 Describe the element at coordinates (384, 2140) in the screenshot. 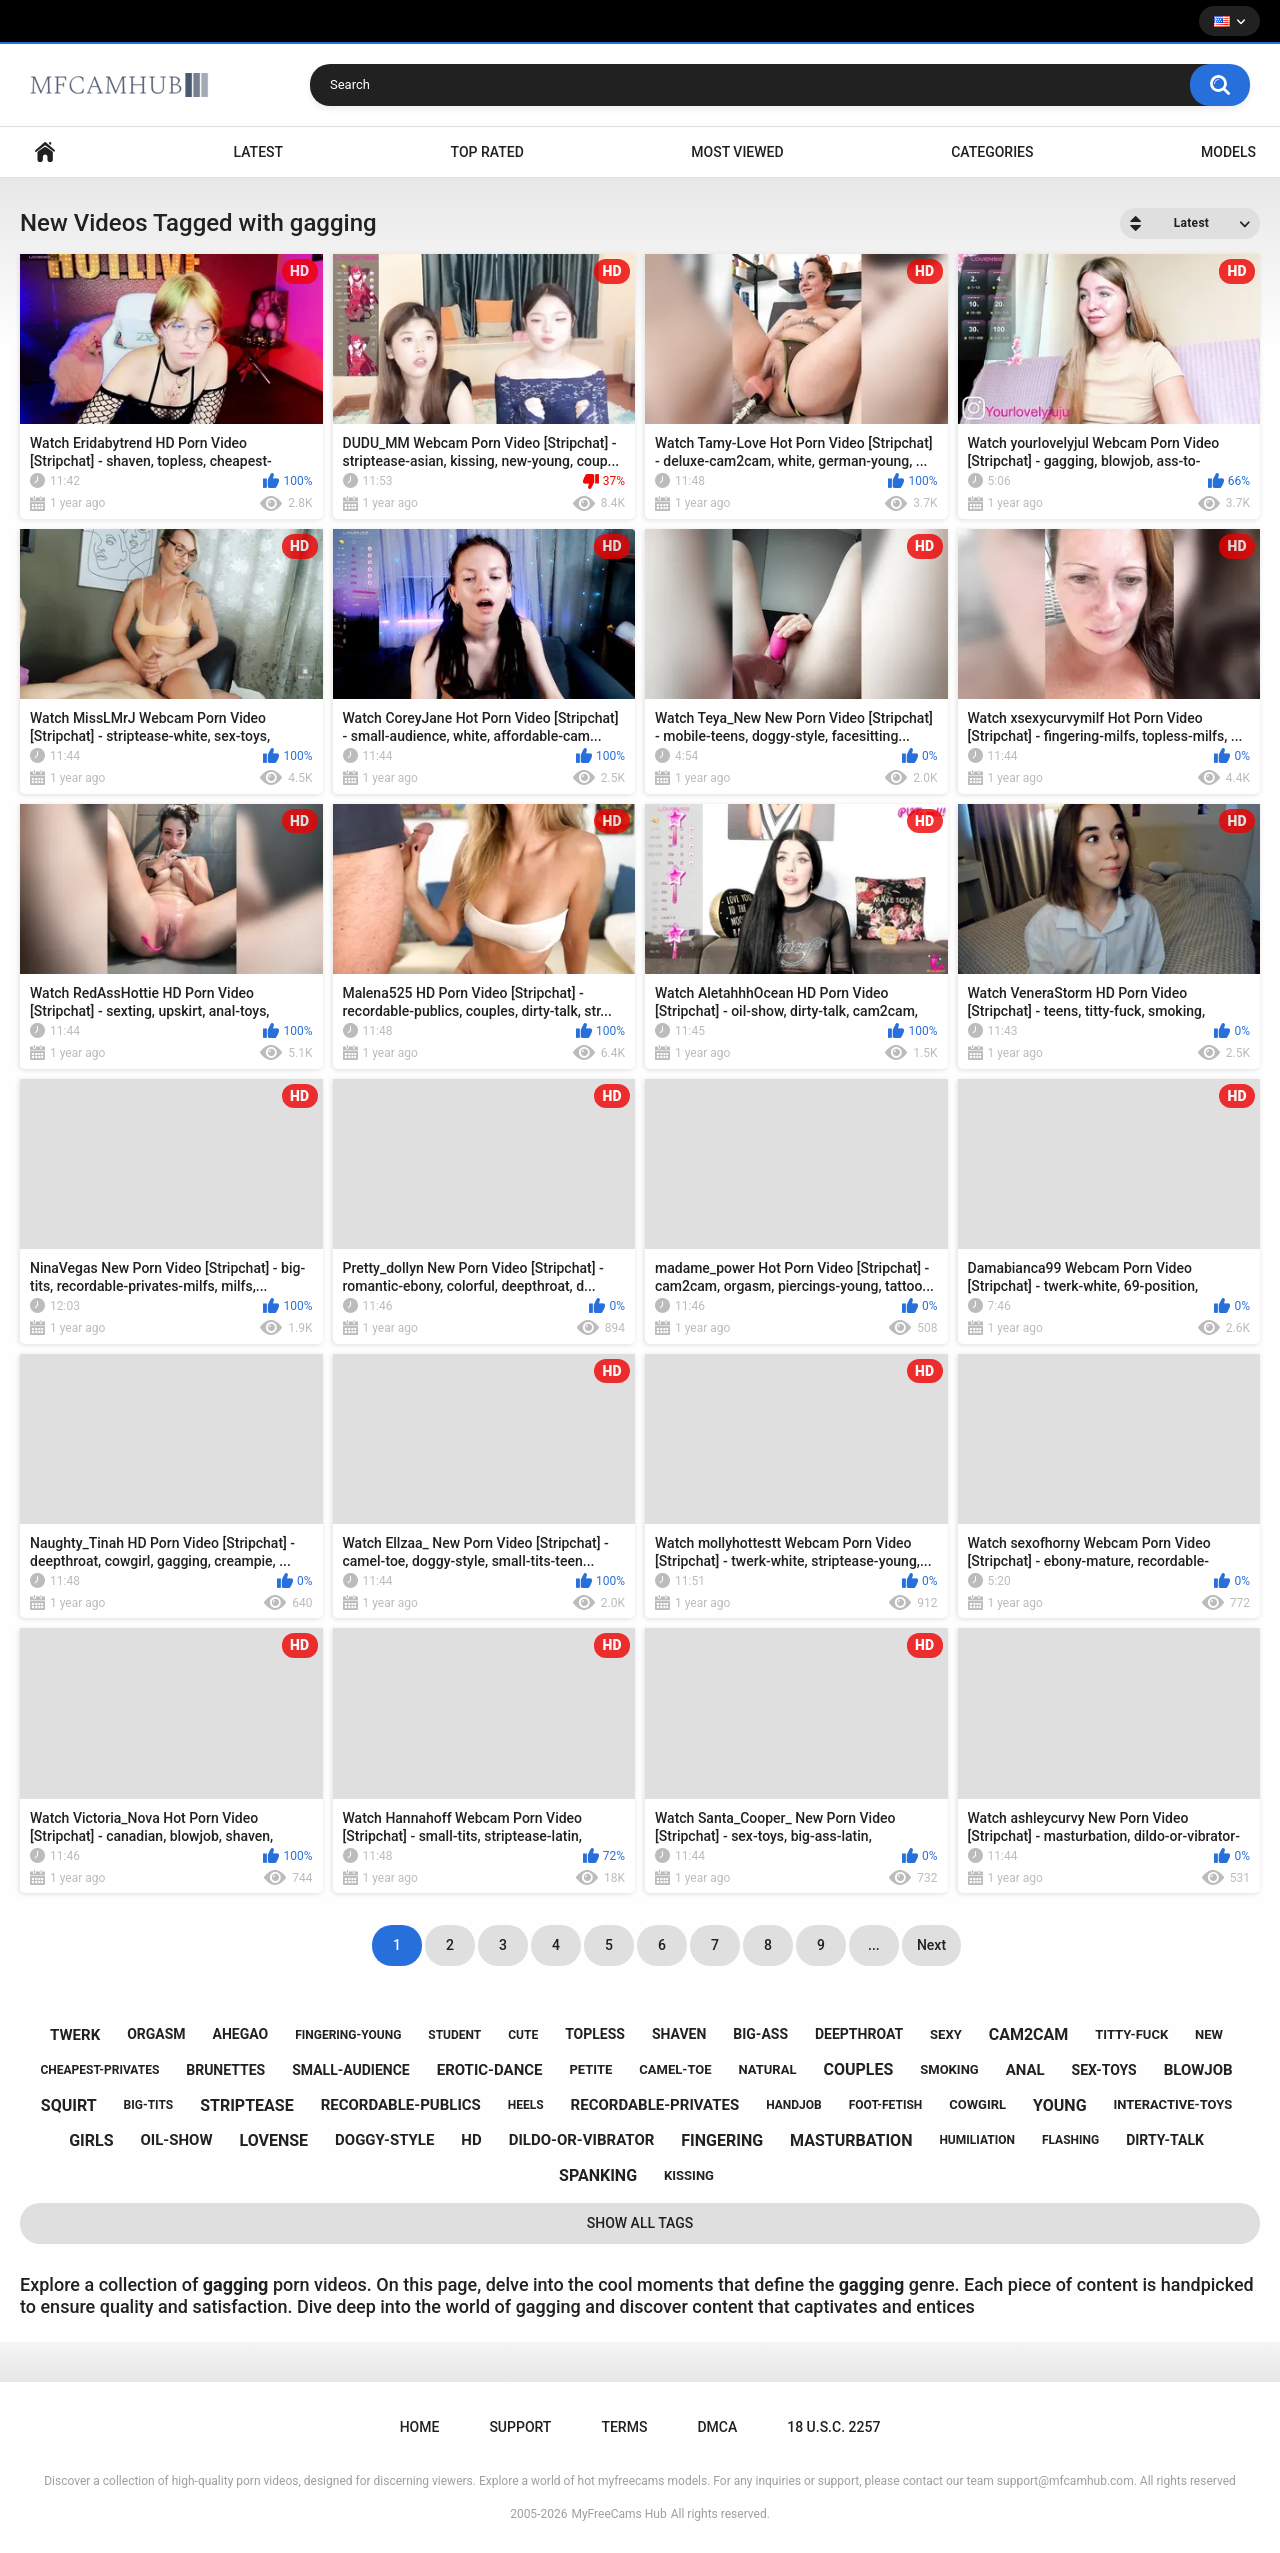

I see `doggy-style` at that location.